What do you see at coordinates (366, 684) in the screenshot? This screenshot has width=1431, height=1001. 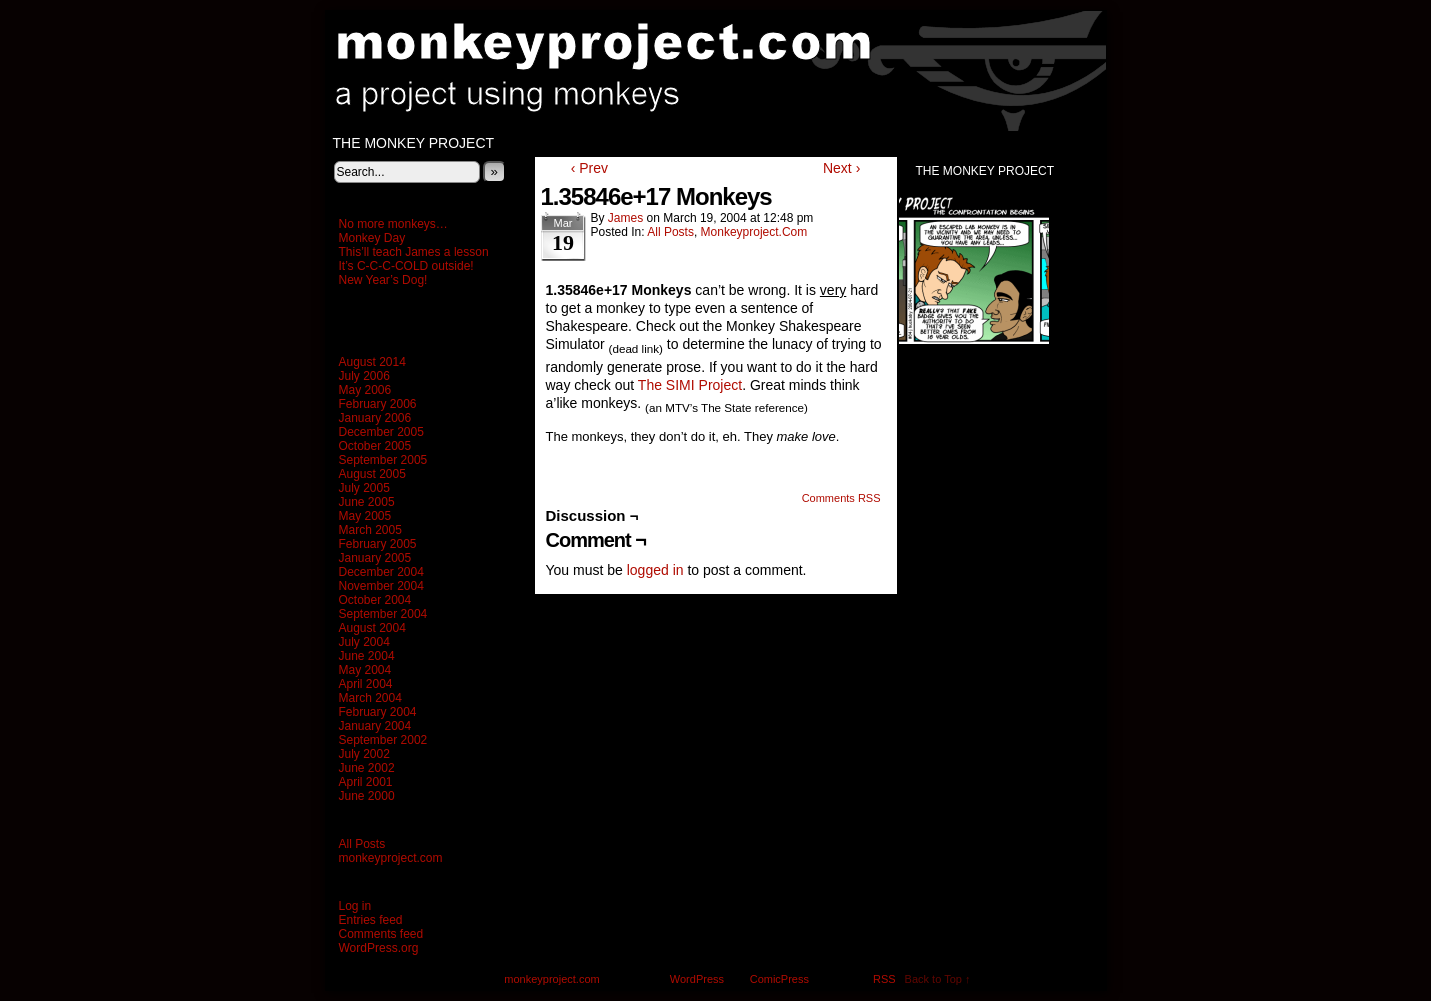 I see `April 2004` at bounding box center [366, 684].